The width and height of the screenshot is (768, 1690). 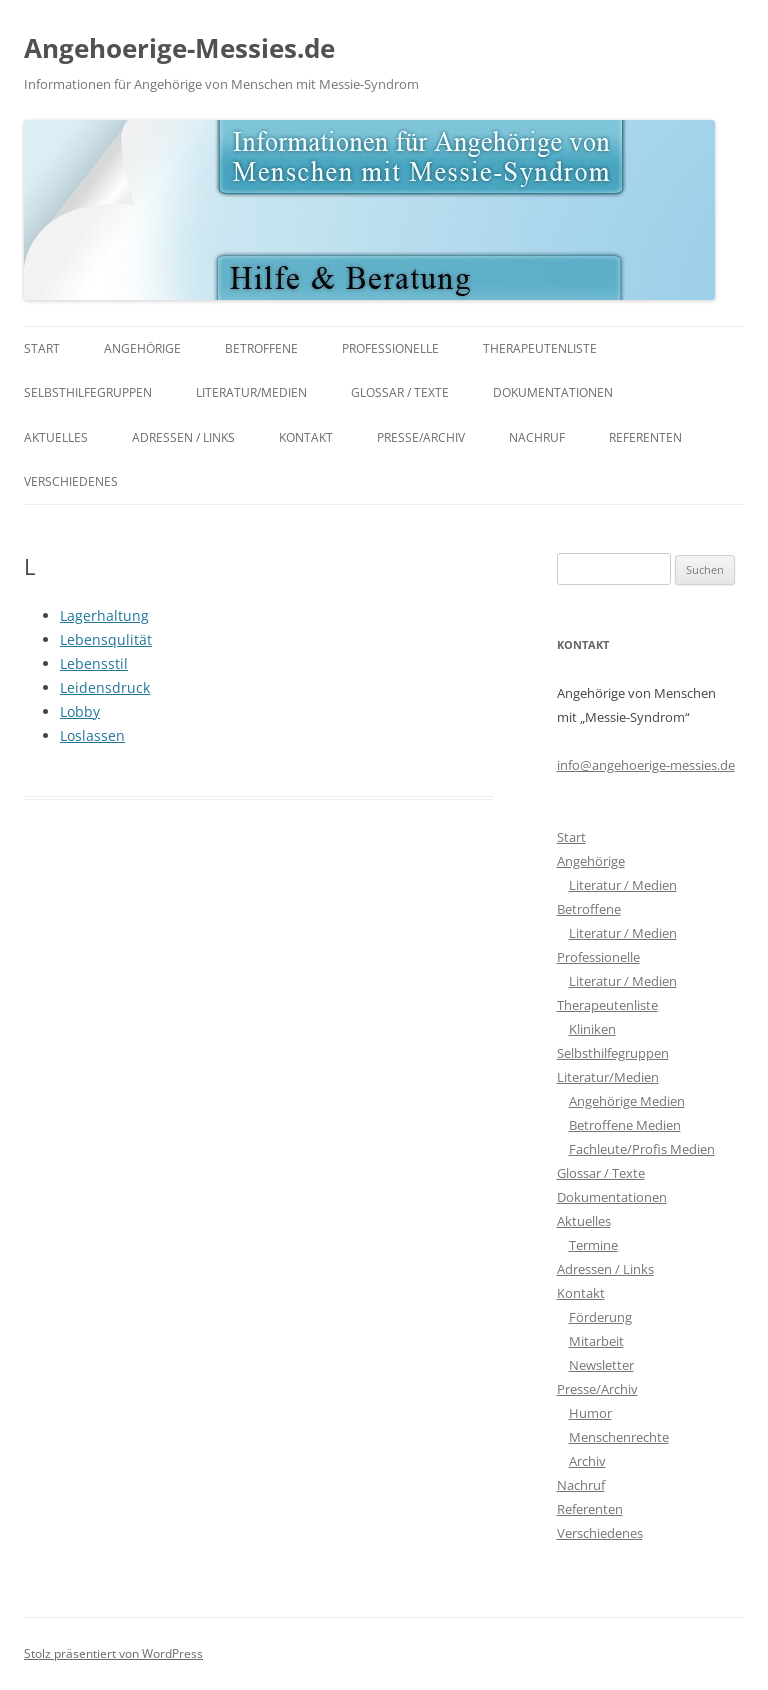 I want to click on Dokumentationen, so click(x=553, y=392).